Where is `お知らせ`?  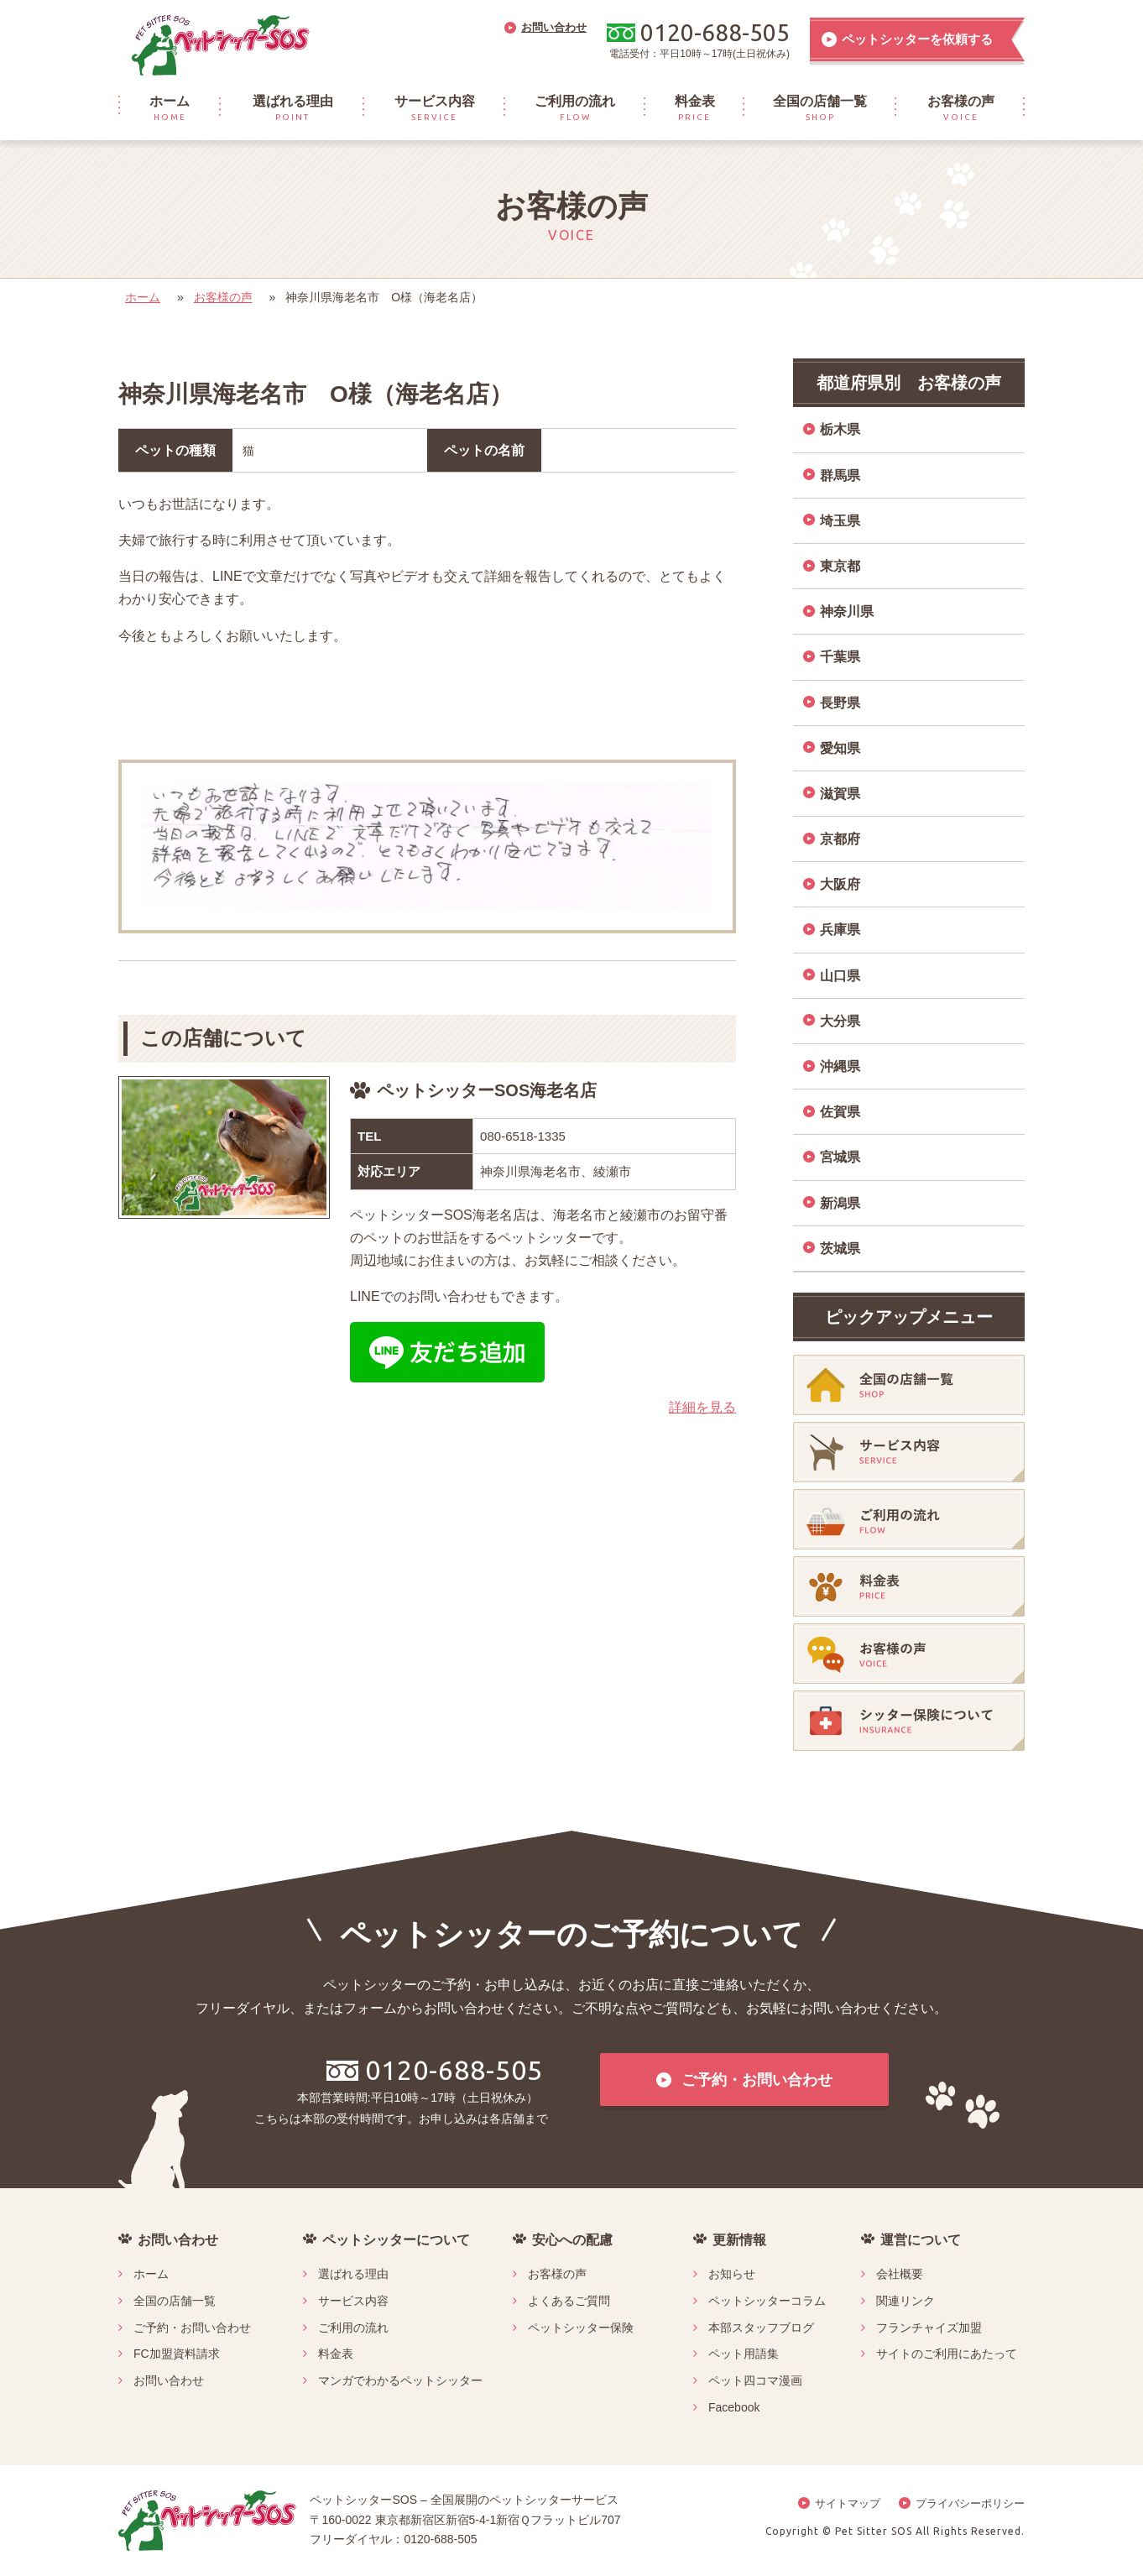
お知らせ is located at coordinates (731, 2274).